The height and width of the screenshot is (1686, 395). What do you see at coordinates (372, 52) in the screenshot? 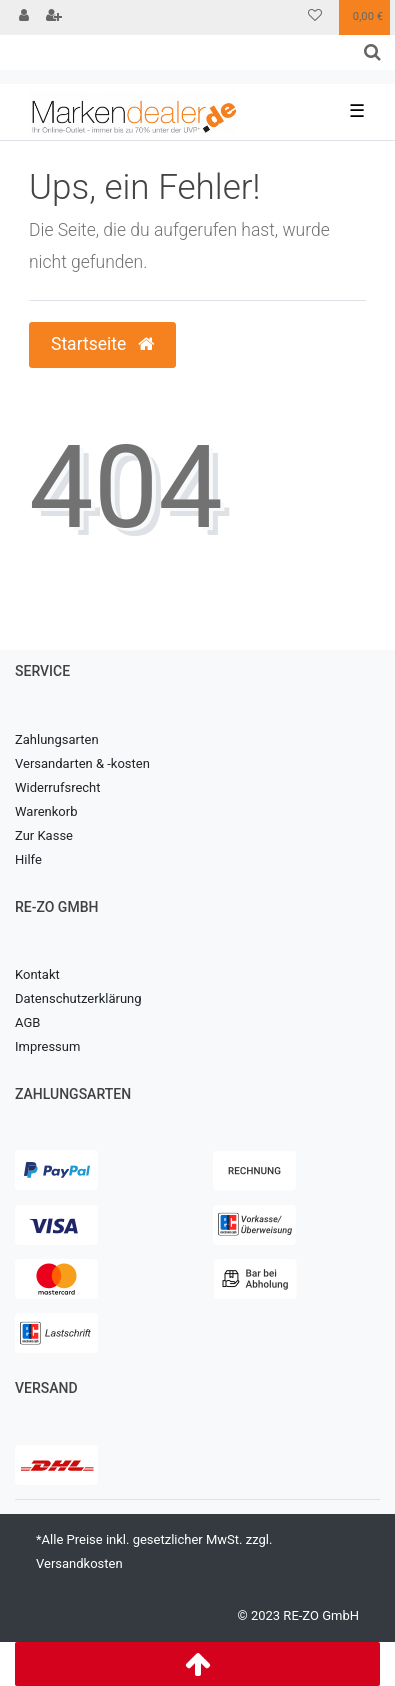
I see `[Suche]` at bounding box center [372, 52].